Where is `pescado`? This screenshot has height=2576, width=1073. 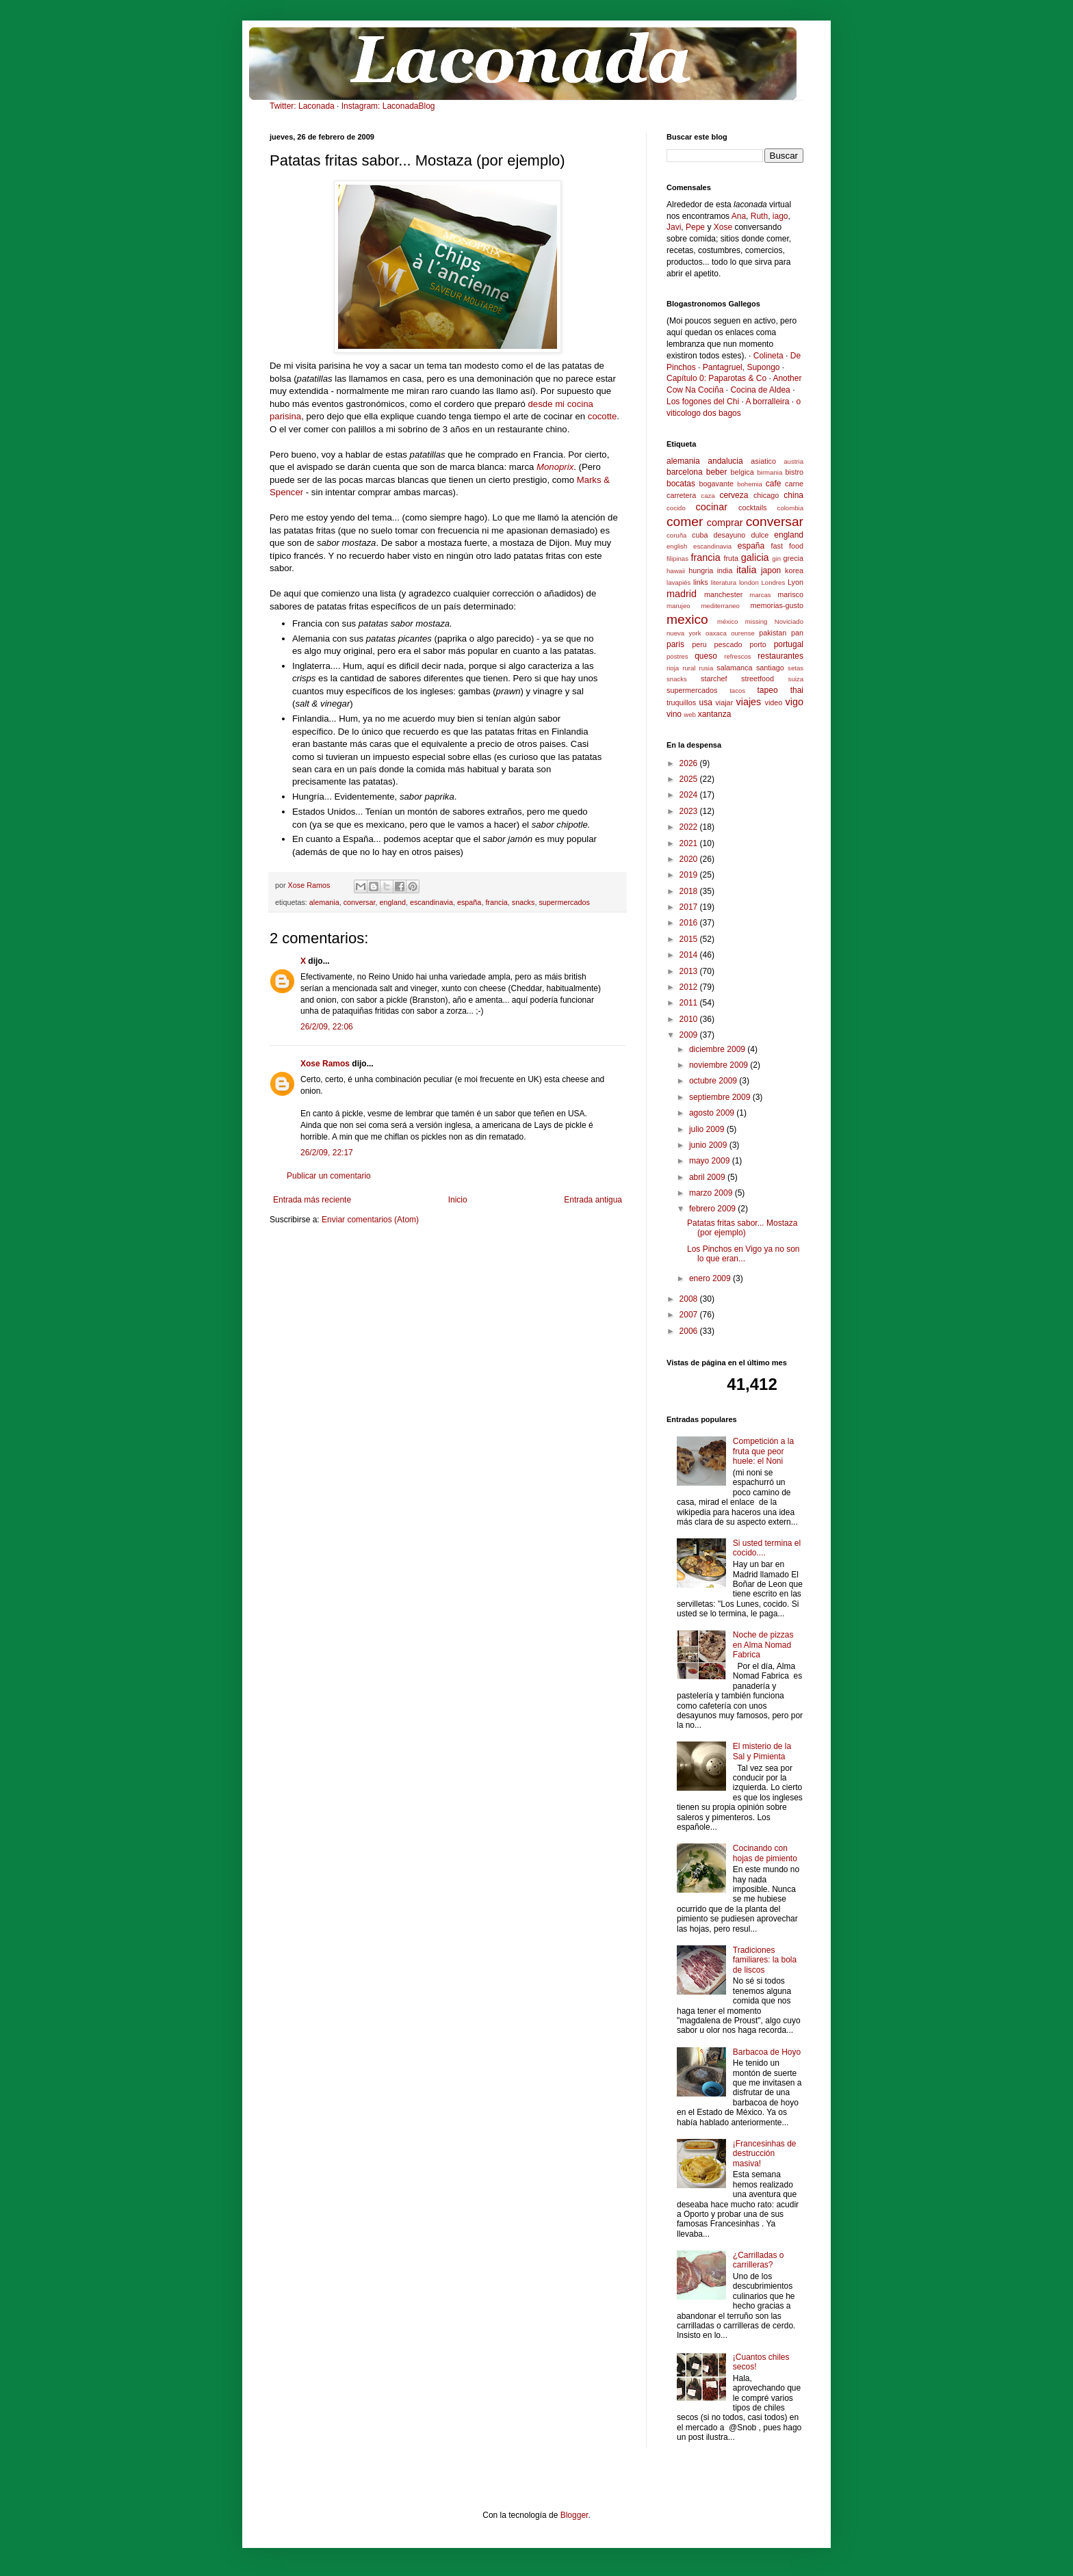
pescado is located at coordinates (728, 644).